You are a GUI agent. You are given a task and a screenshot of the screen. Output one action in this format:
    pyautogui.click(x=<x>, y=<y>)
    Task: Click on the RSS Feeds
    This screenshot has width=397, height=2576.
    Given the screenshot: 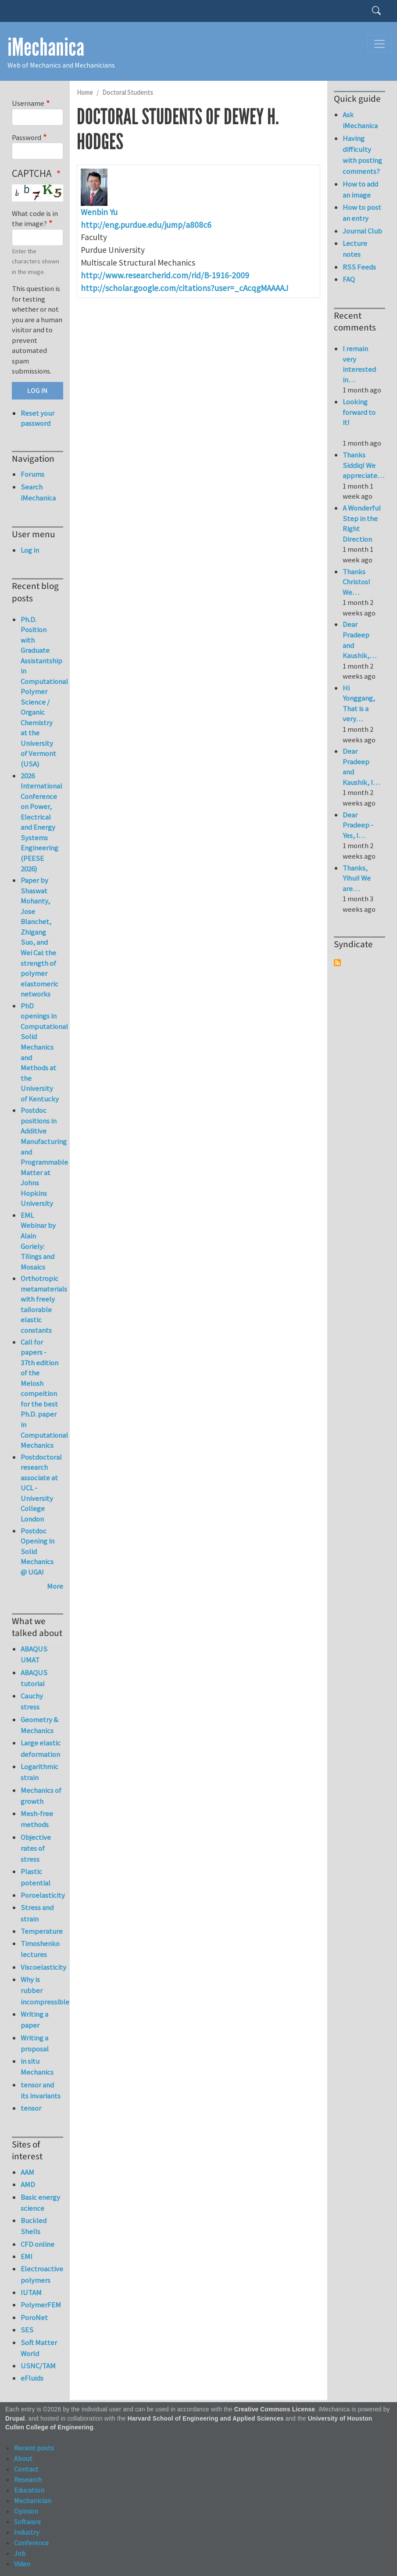 What is the action you would take?
    pyautogui.click(x=359, y=267)
    